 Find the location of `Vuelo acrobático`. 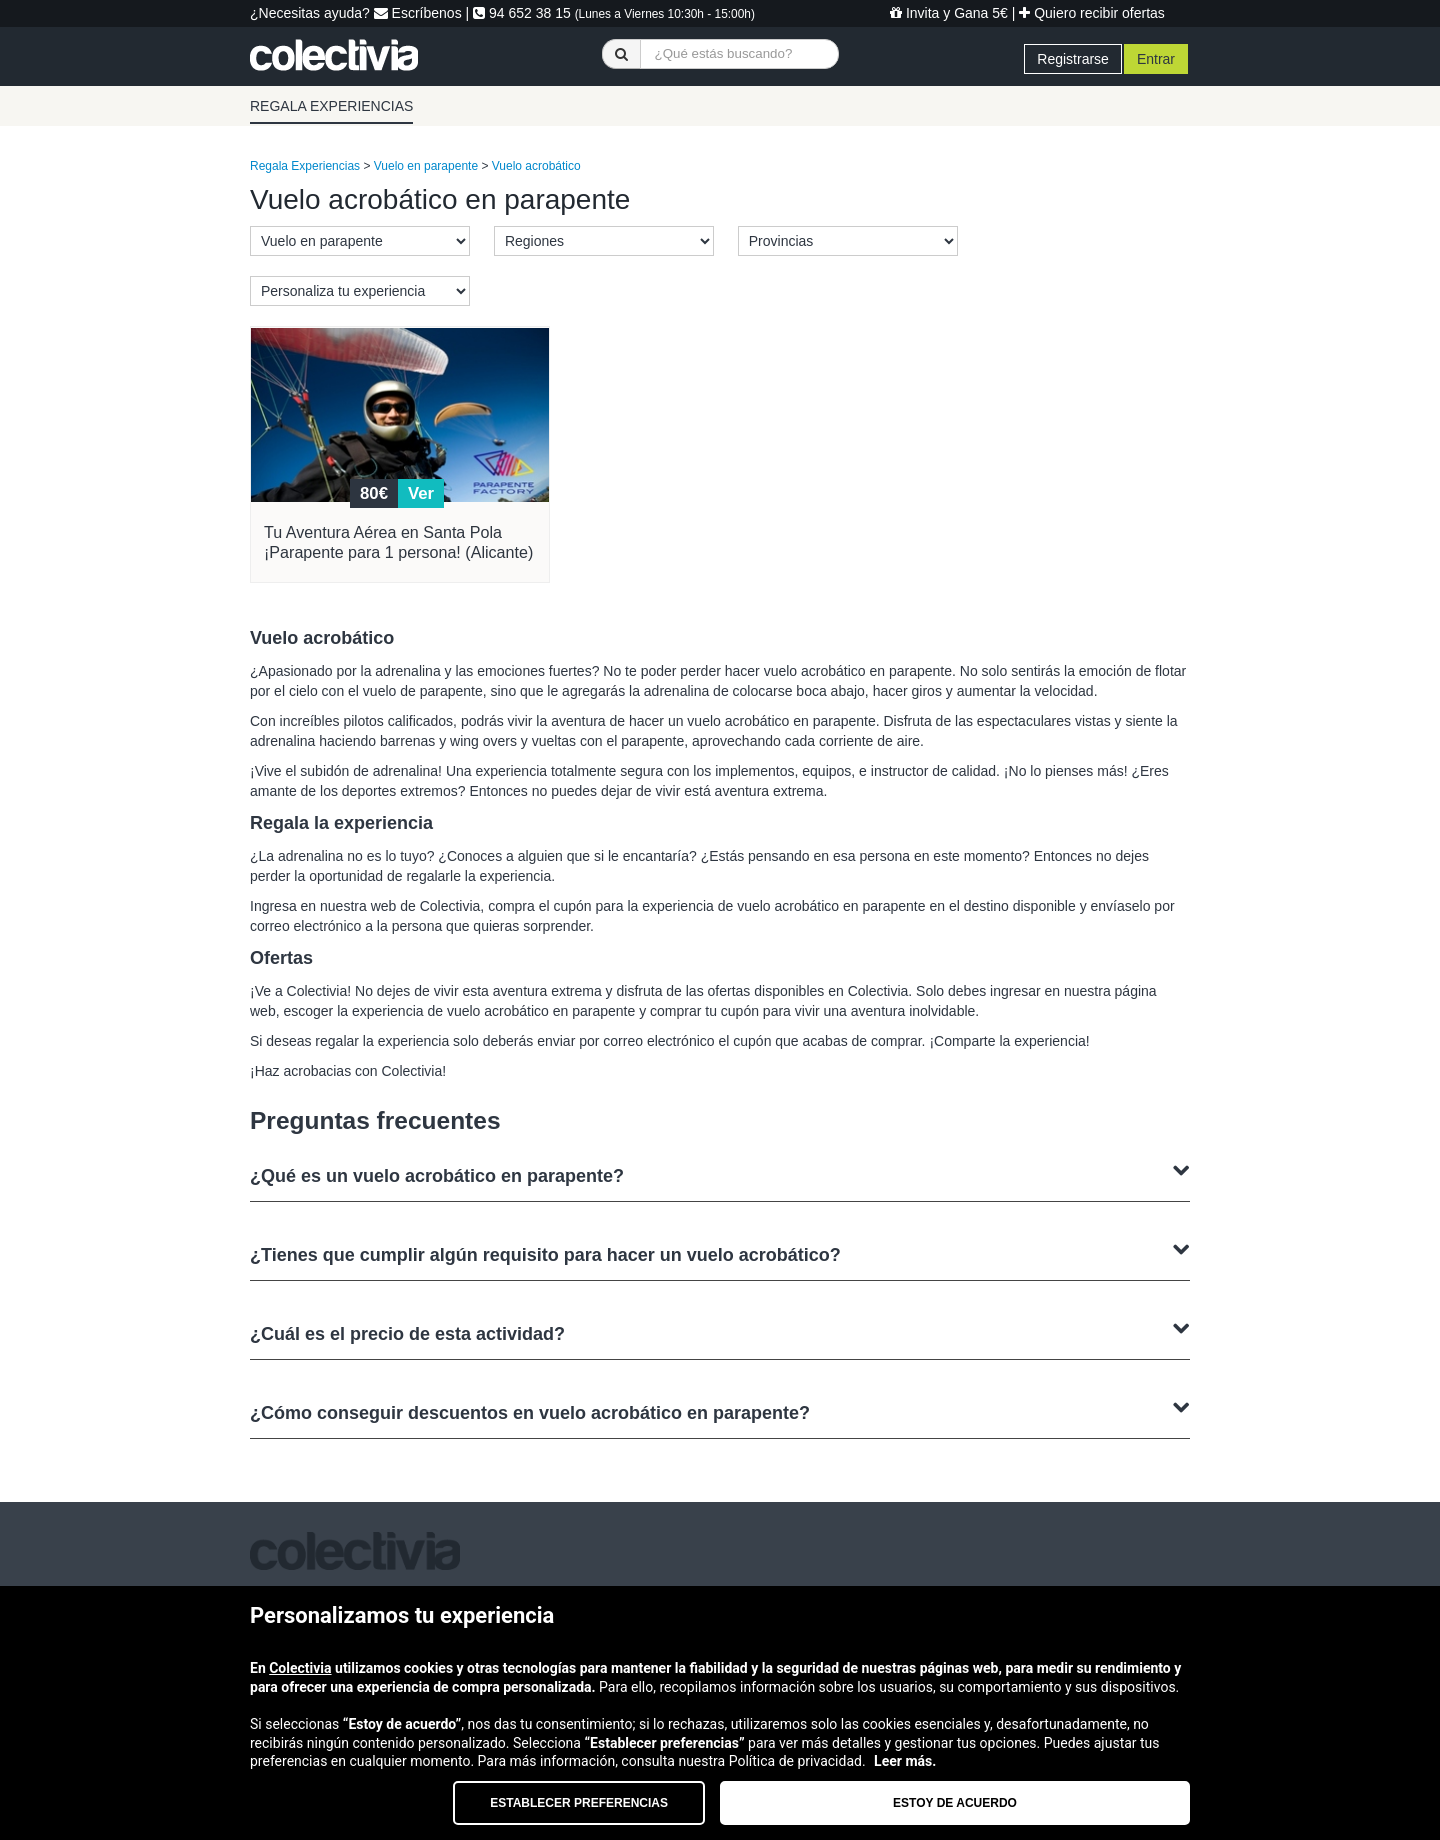

Vuelo acrobático is located at coordinates (536, 166).